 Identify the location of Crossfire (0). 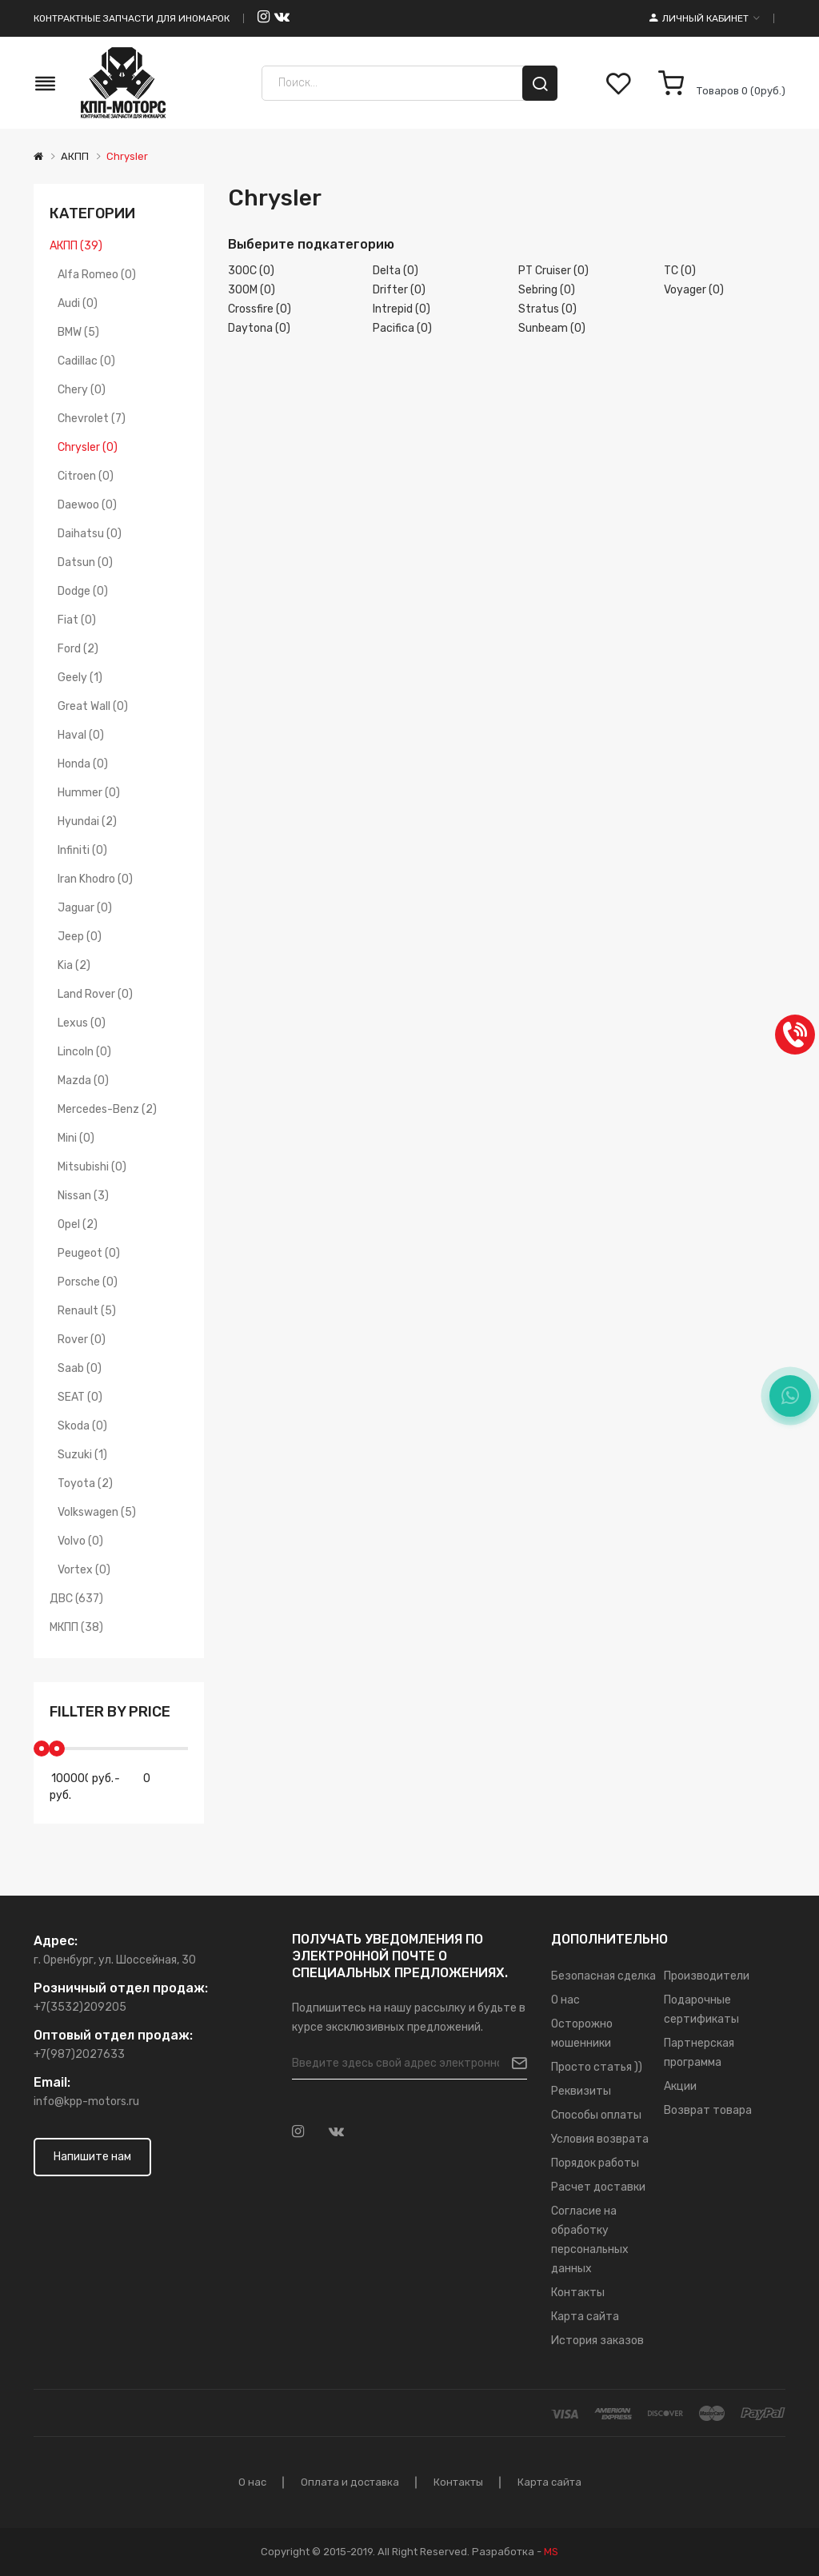
(259, 309).